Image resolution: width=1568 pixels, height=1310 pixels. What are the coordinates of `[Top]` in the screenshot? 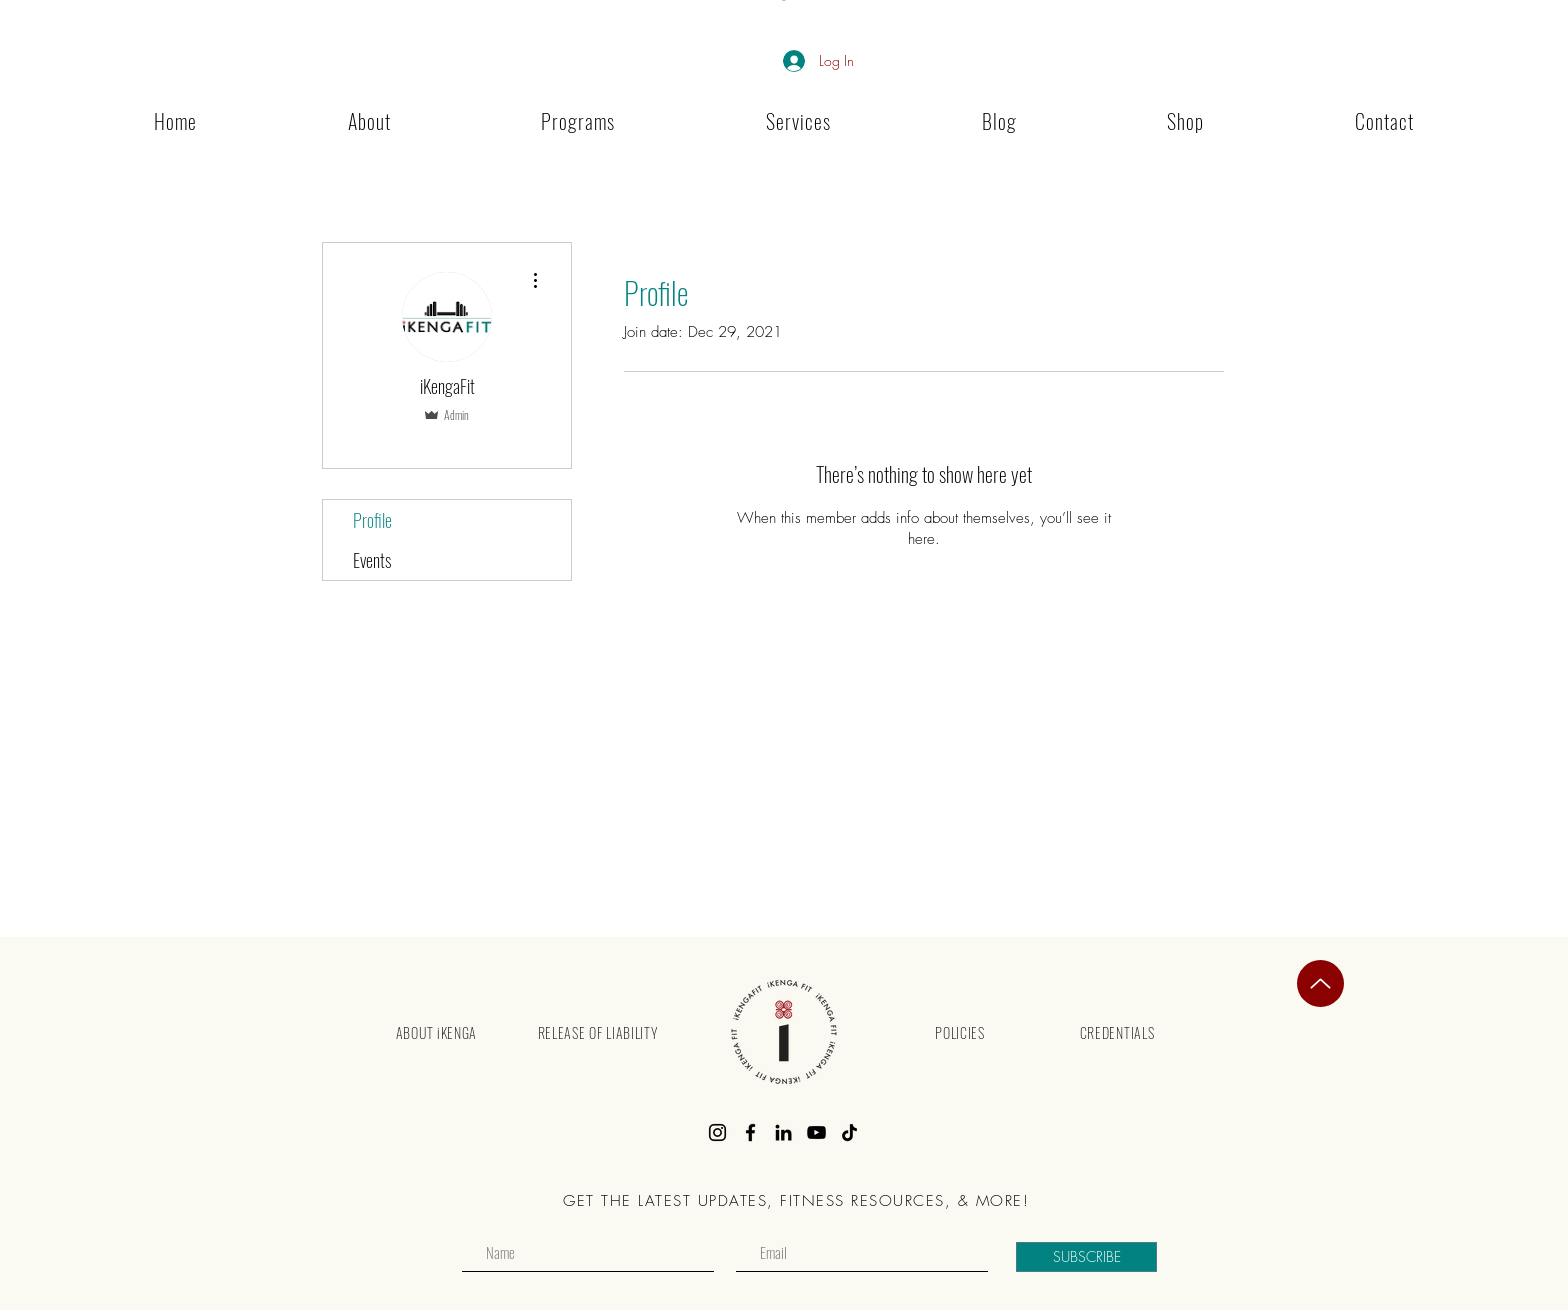 It's located at (1320, 983).